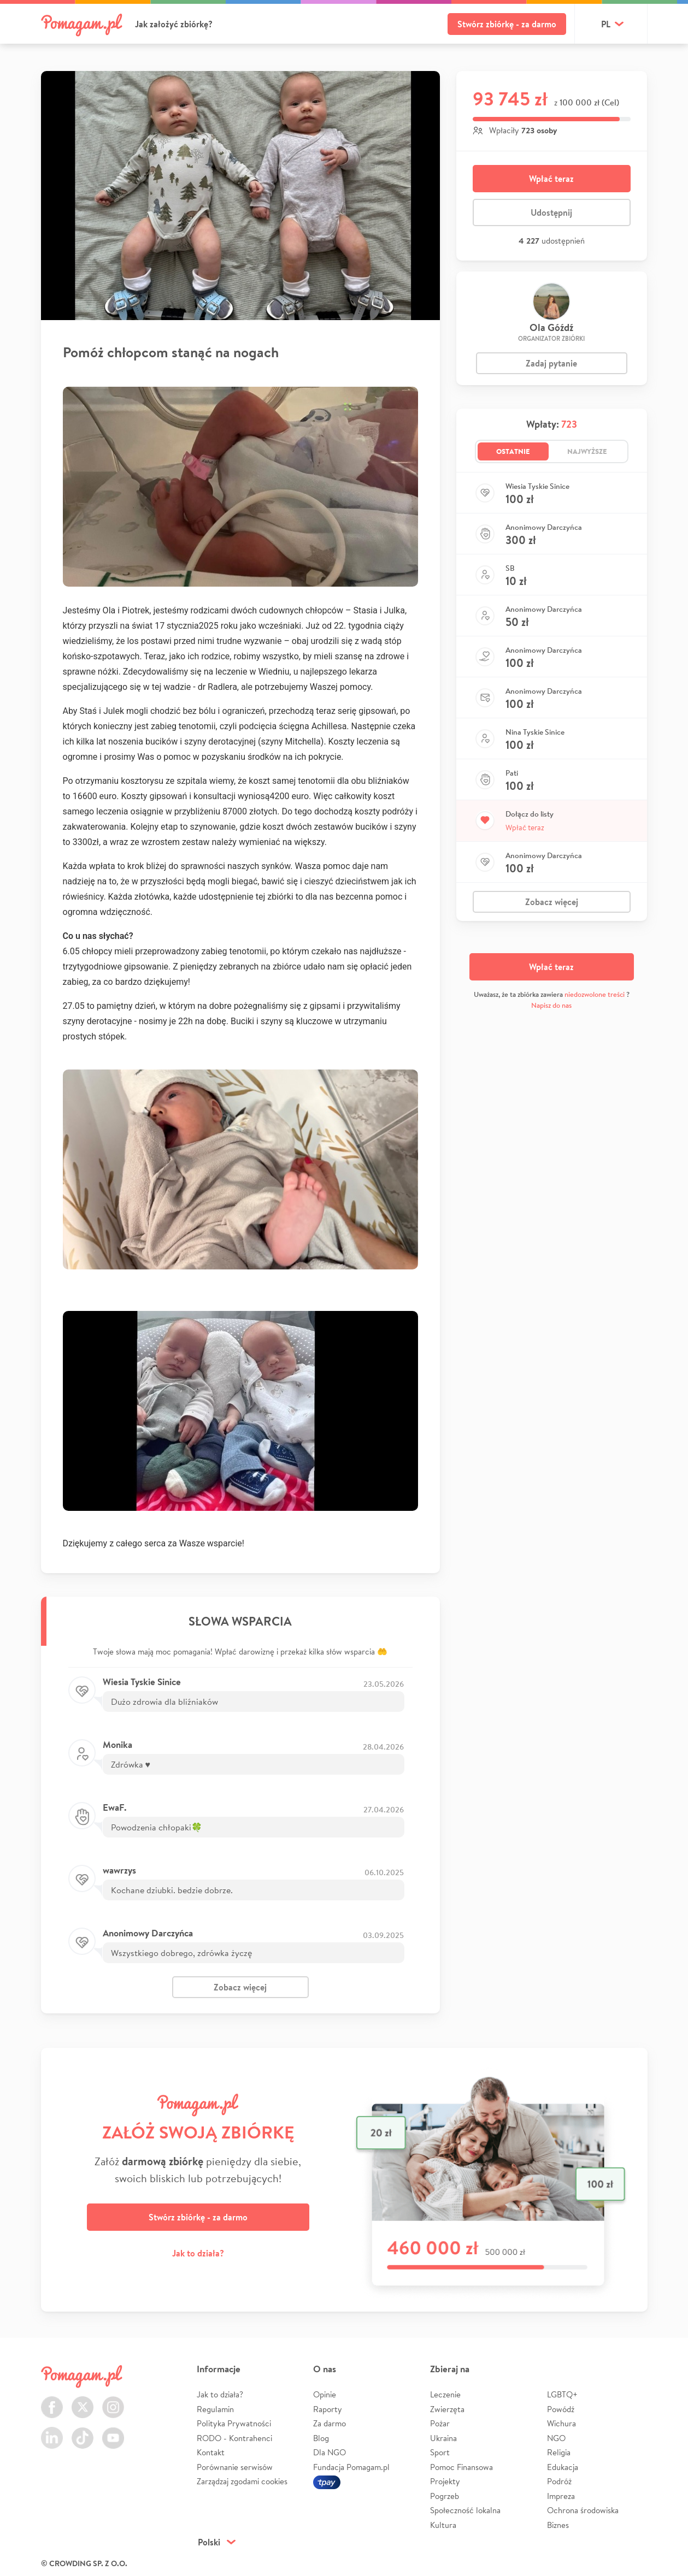 This screenshot has height=2576, width=688. What do you see at coordinates (198, 2253) in the screenshot?
I see `Jak to działa?` at bounding box center [198, 2253].